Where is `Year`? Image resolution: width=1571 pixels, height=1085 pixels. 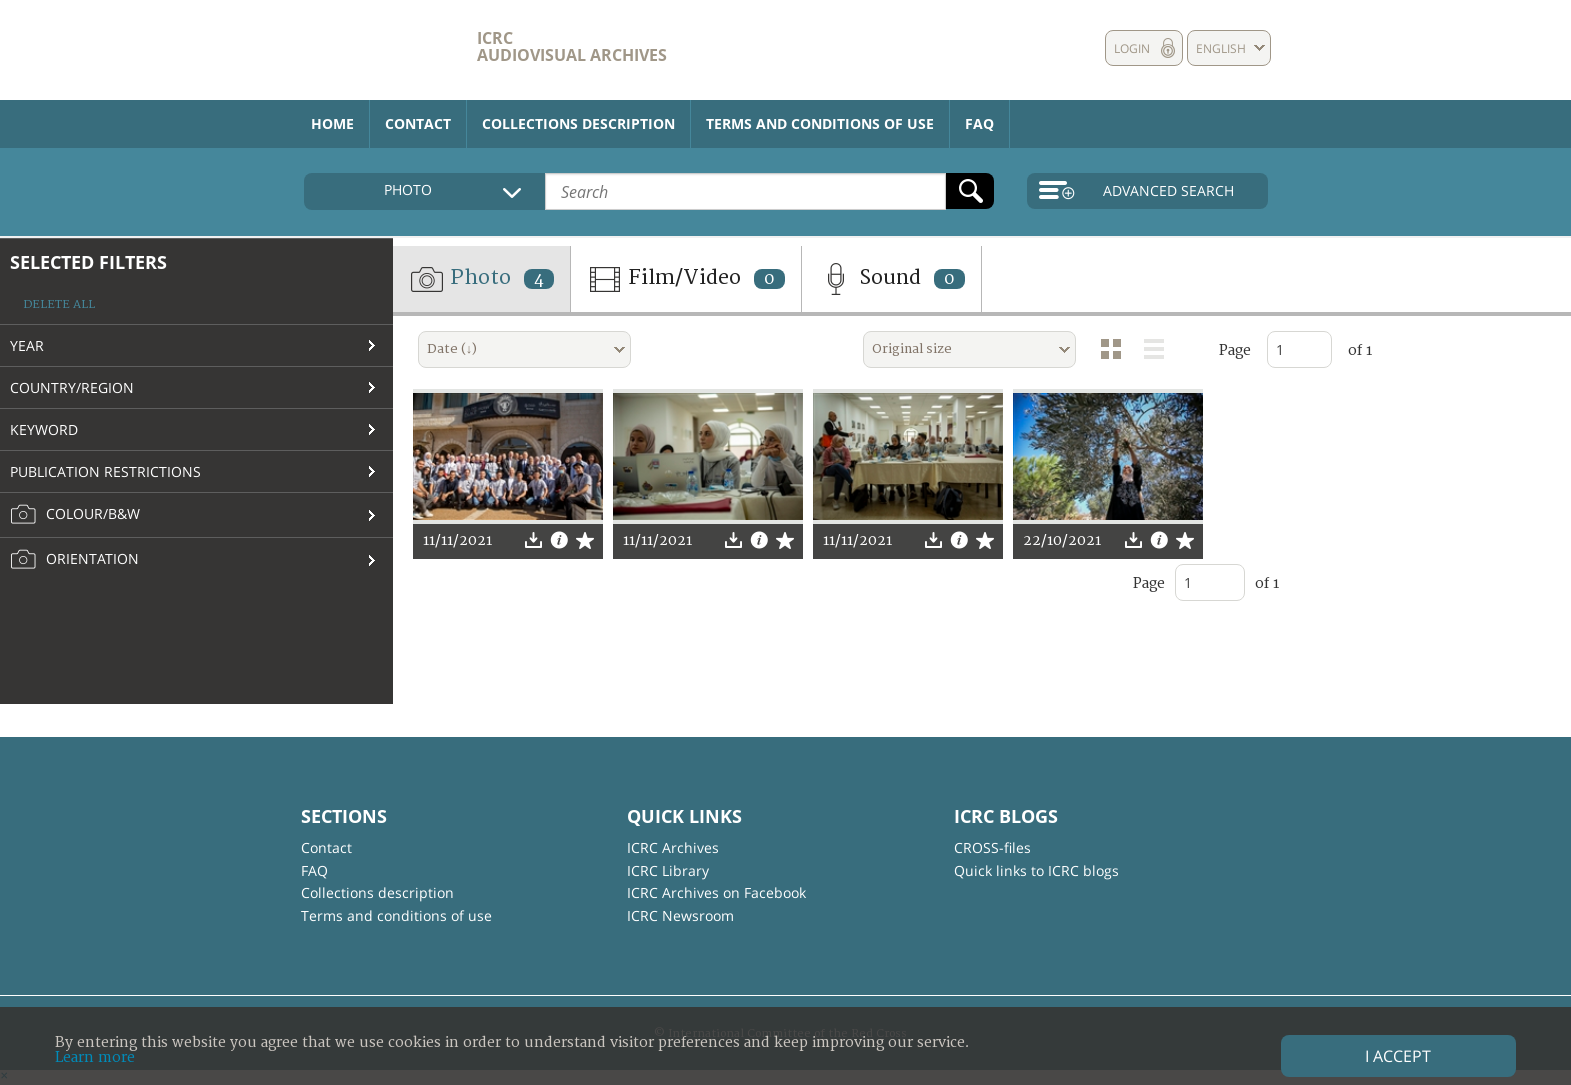 Year is located at coordinates (27, 345).